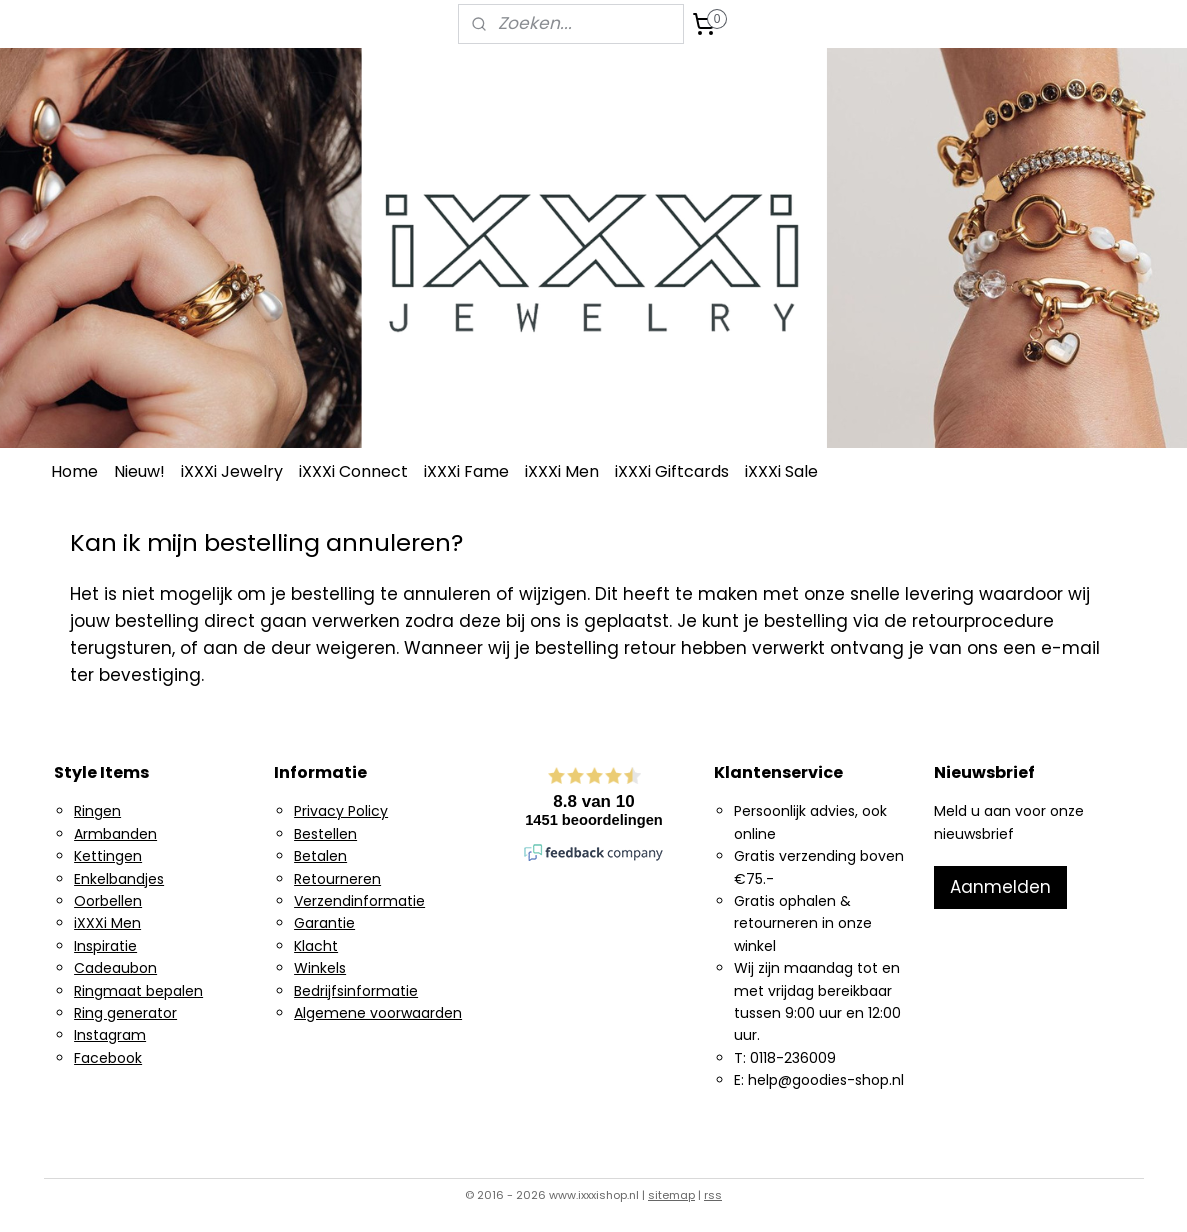 This screenshot has width=1187, height=1232. What do you see at coordinates (119, 879) in the screenshot?
I see `Enkelbandjes` at bounding box center [119, 879].